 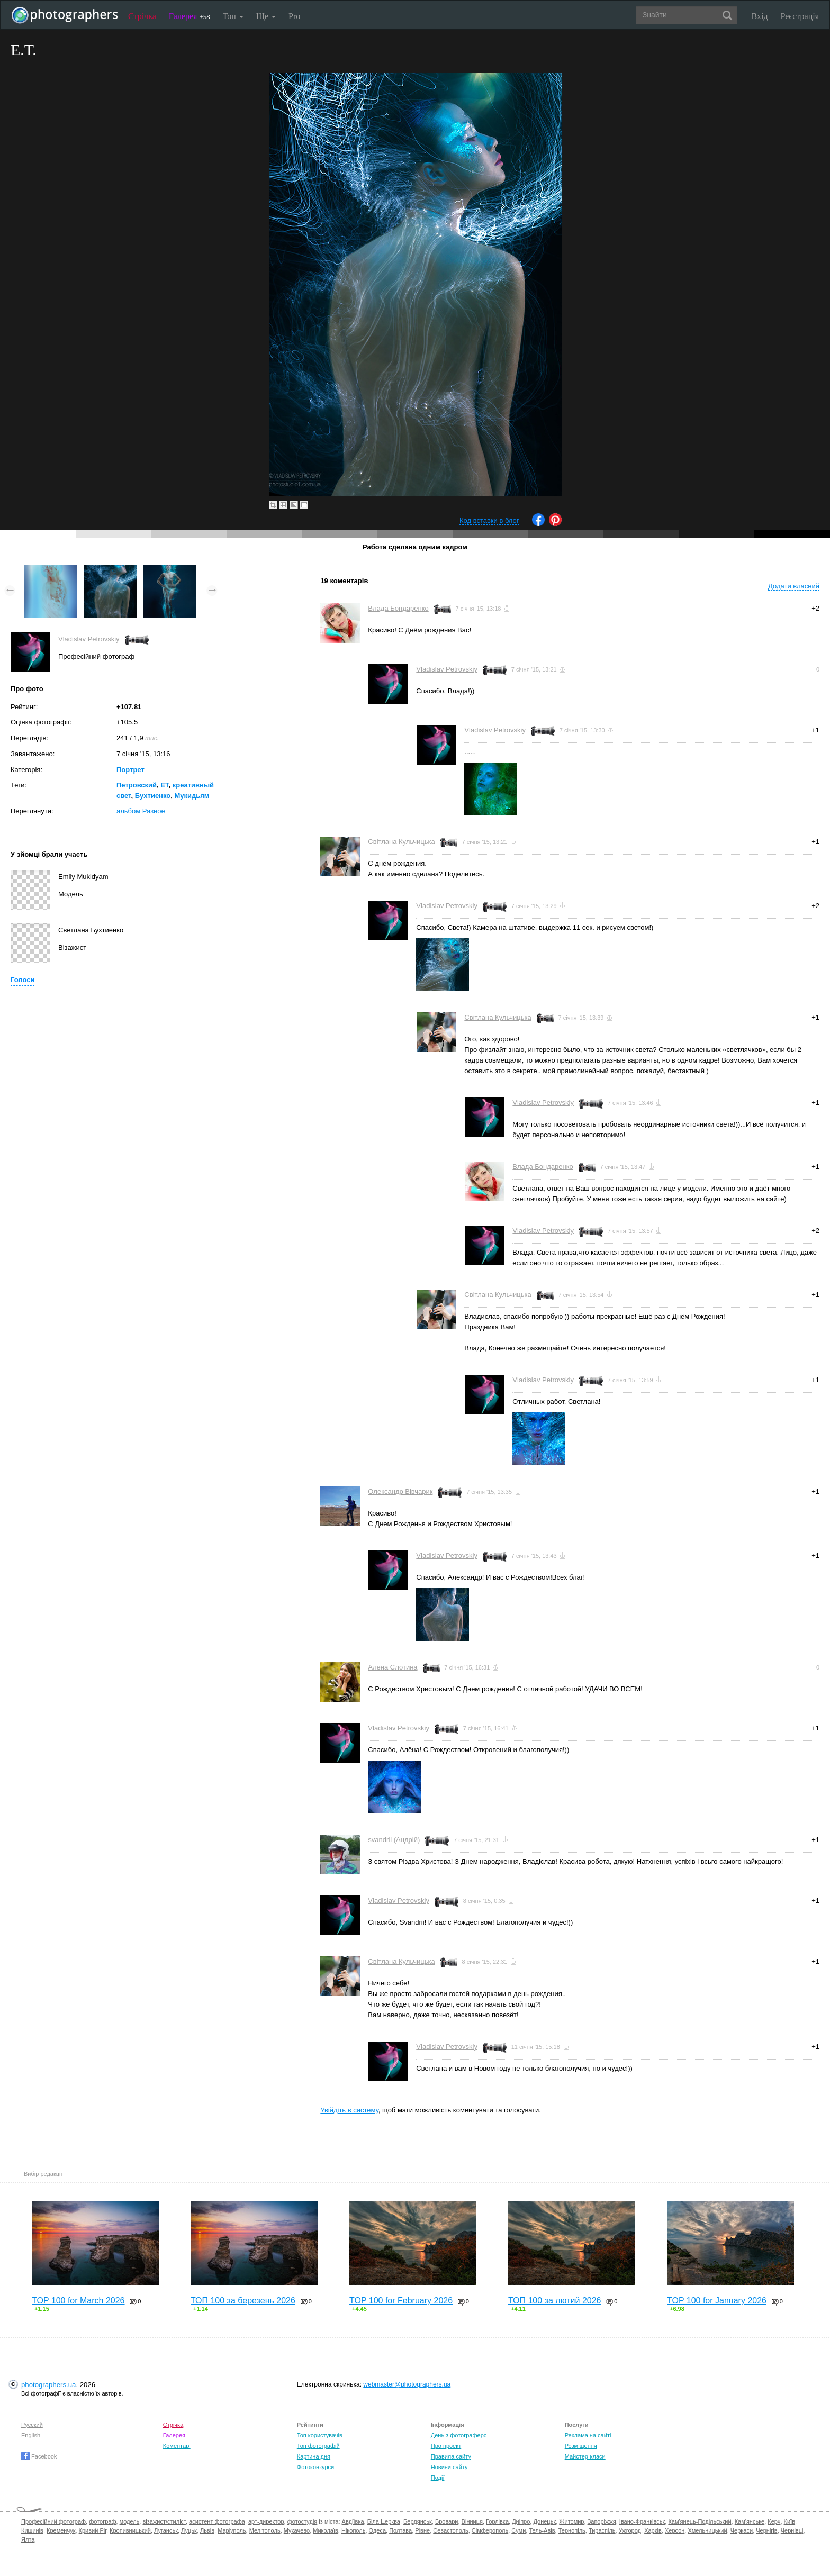 I want to click on Севастополь, so click(x=450, y=2530).